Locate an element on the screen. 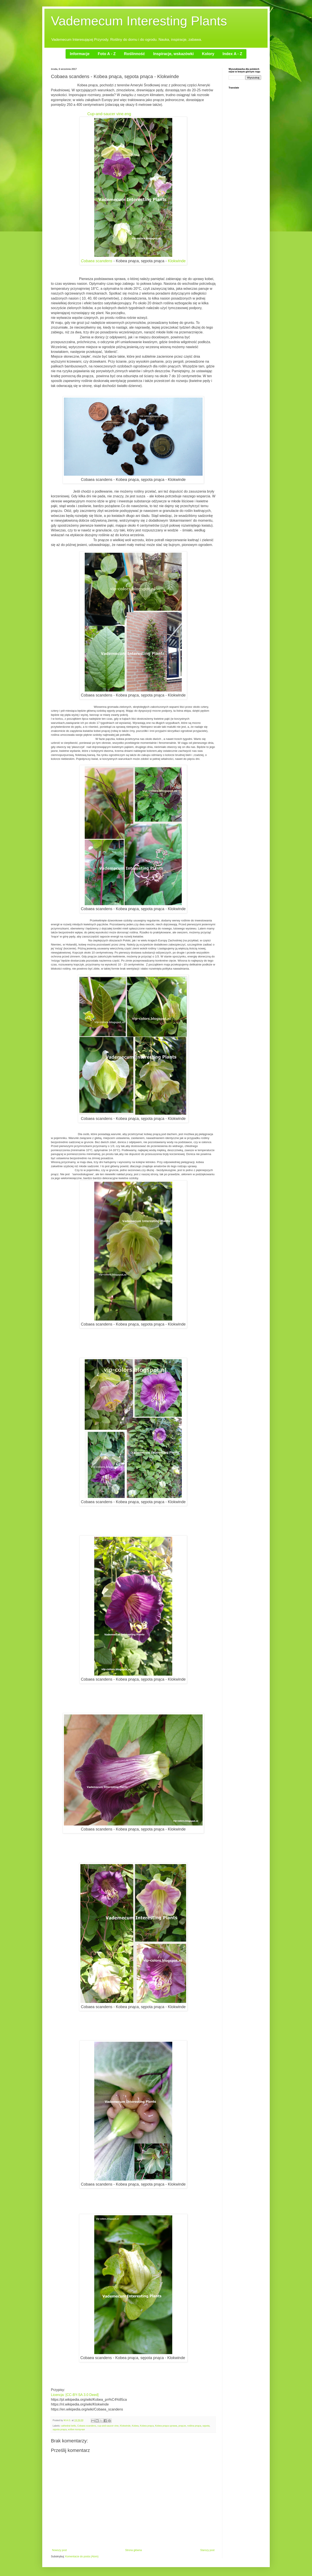 This screenshot has width=312, height=2576. Kobea pnąca is located at coordinates (147, 2425).